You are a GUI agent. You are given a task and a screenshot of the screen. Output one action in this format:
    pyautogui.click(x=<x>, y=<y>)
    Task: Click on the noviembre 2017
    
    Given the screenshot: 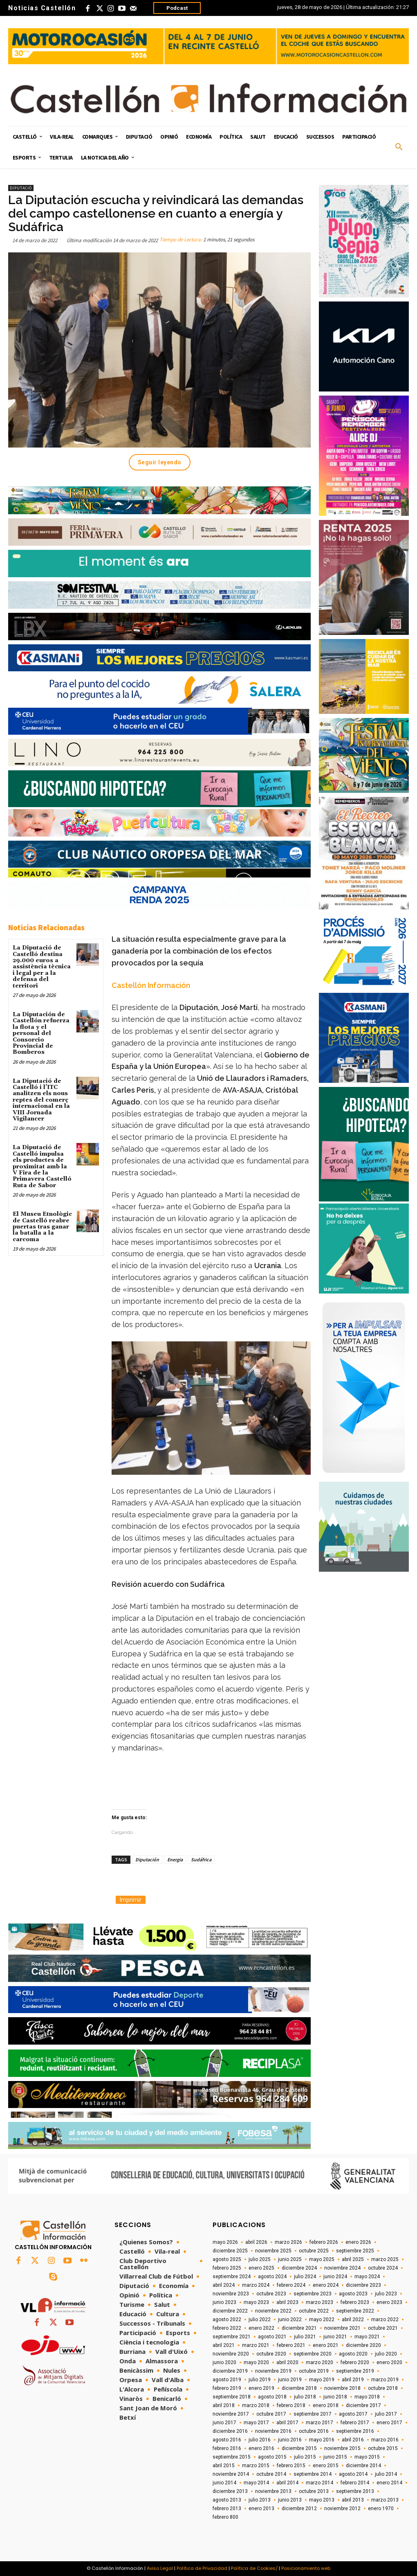 What is the action you would take?
    pyautogui.click(x=231, y=2414)
    